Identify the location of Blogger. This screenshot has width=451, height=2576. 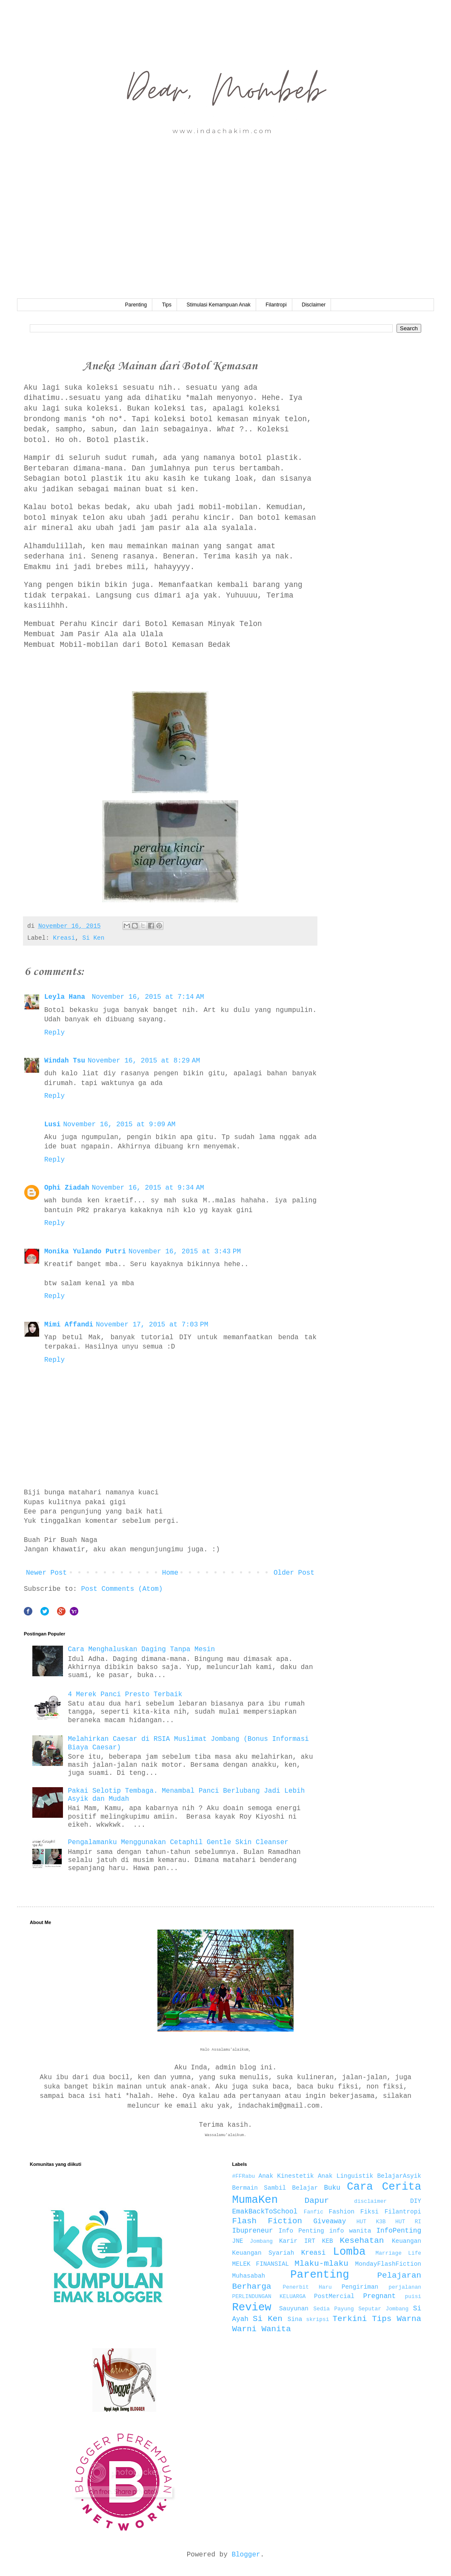
(245, 2555).